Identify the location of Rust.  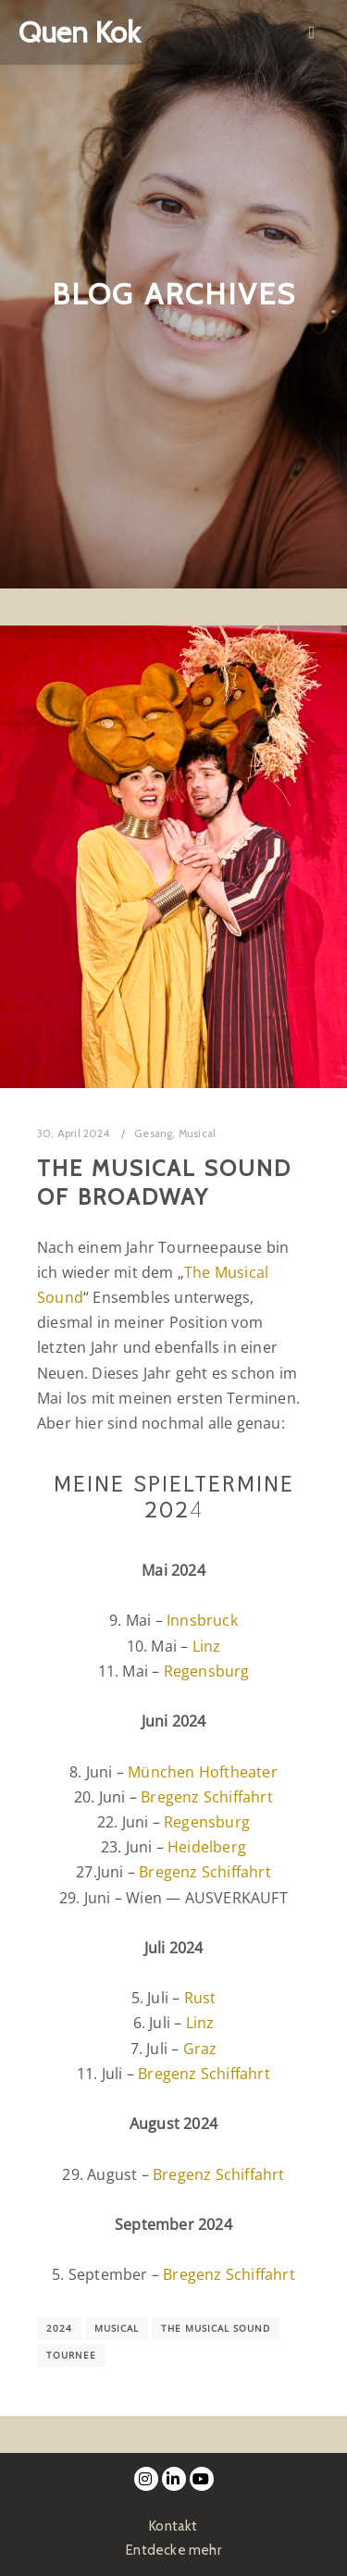
(200, 1998).